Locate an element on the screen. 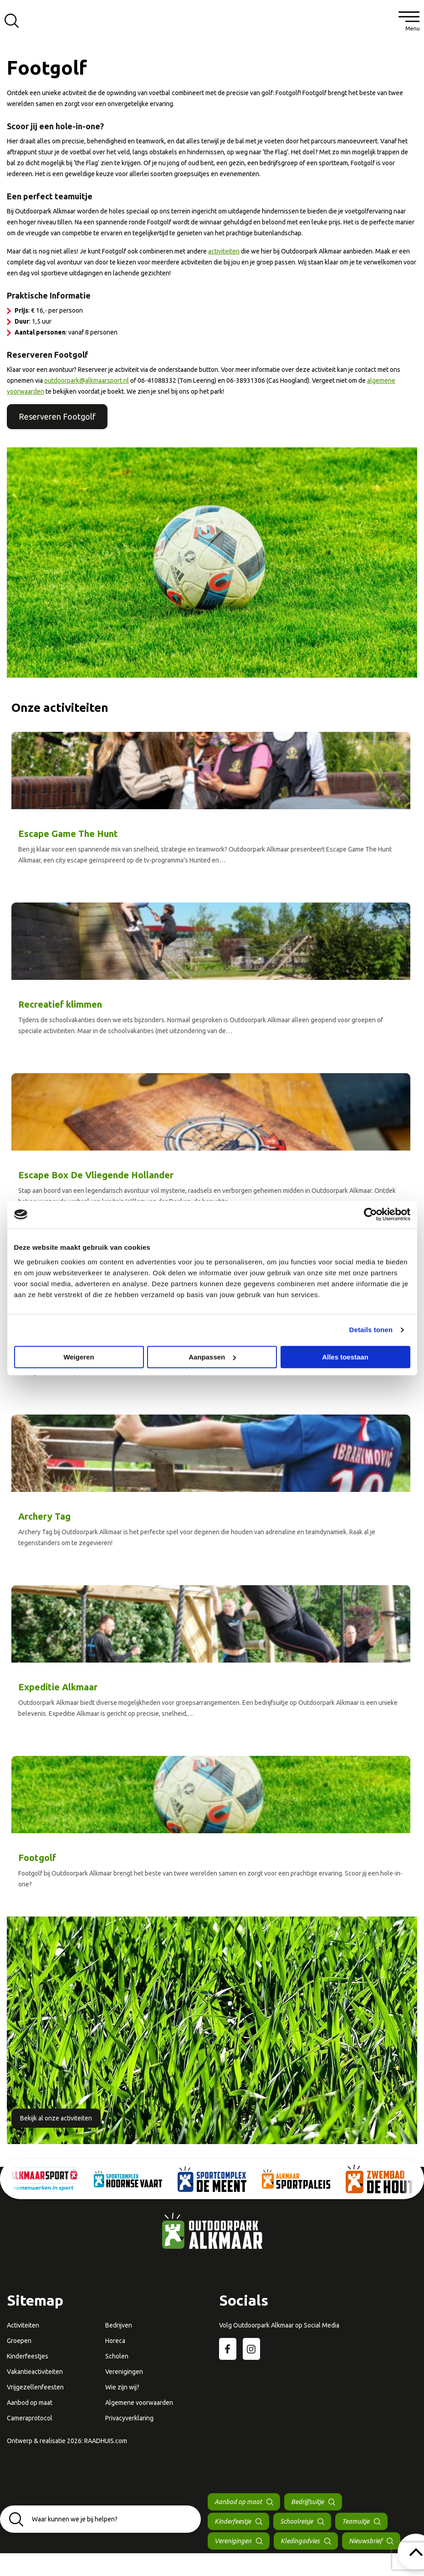 The image size is (424, 2576). RAADHUIS.com is located at coordinates (105, 2440).